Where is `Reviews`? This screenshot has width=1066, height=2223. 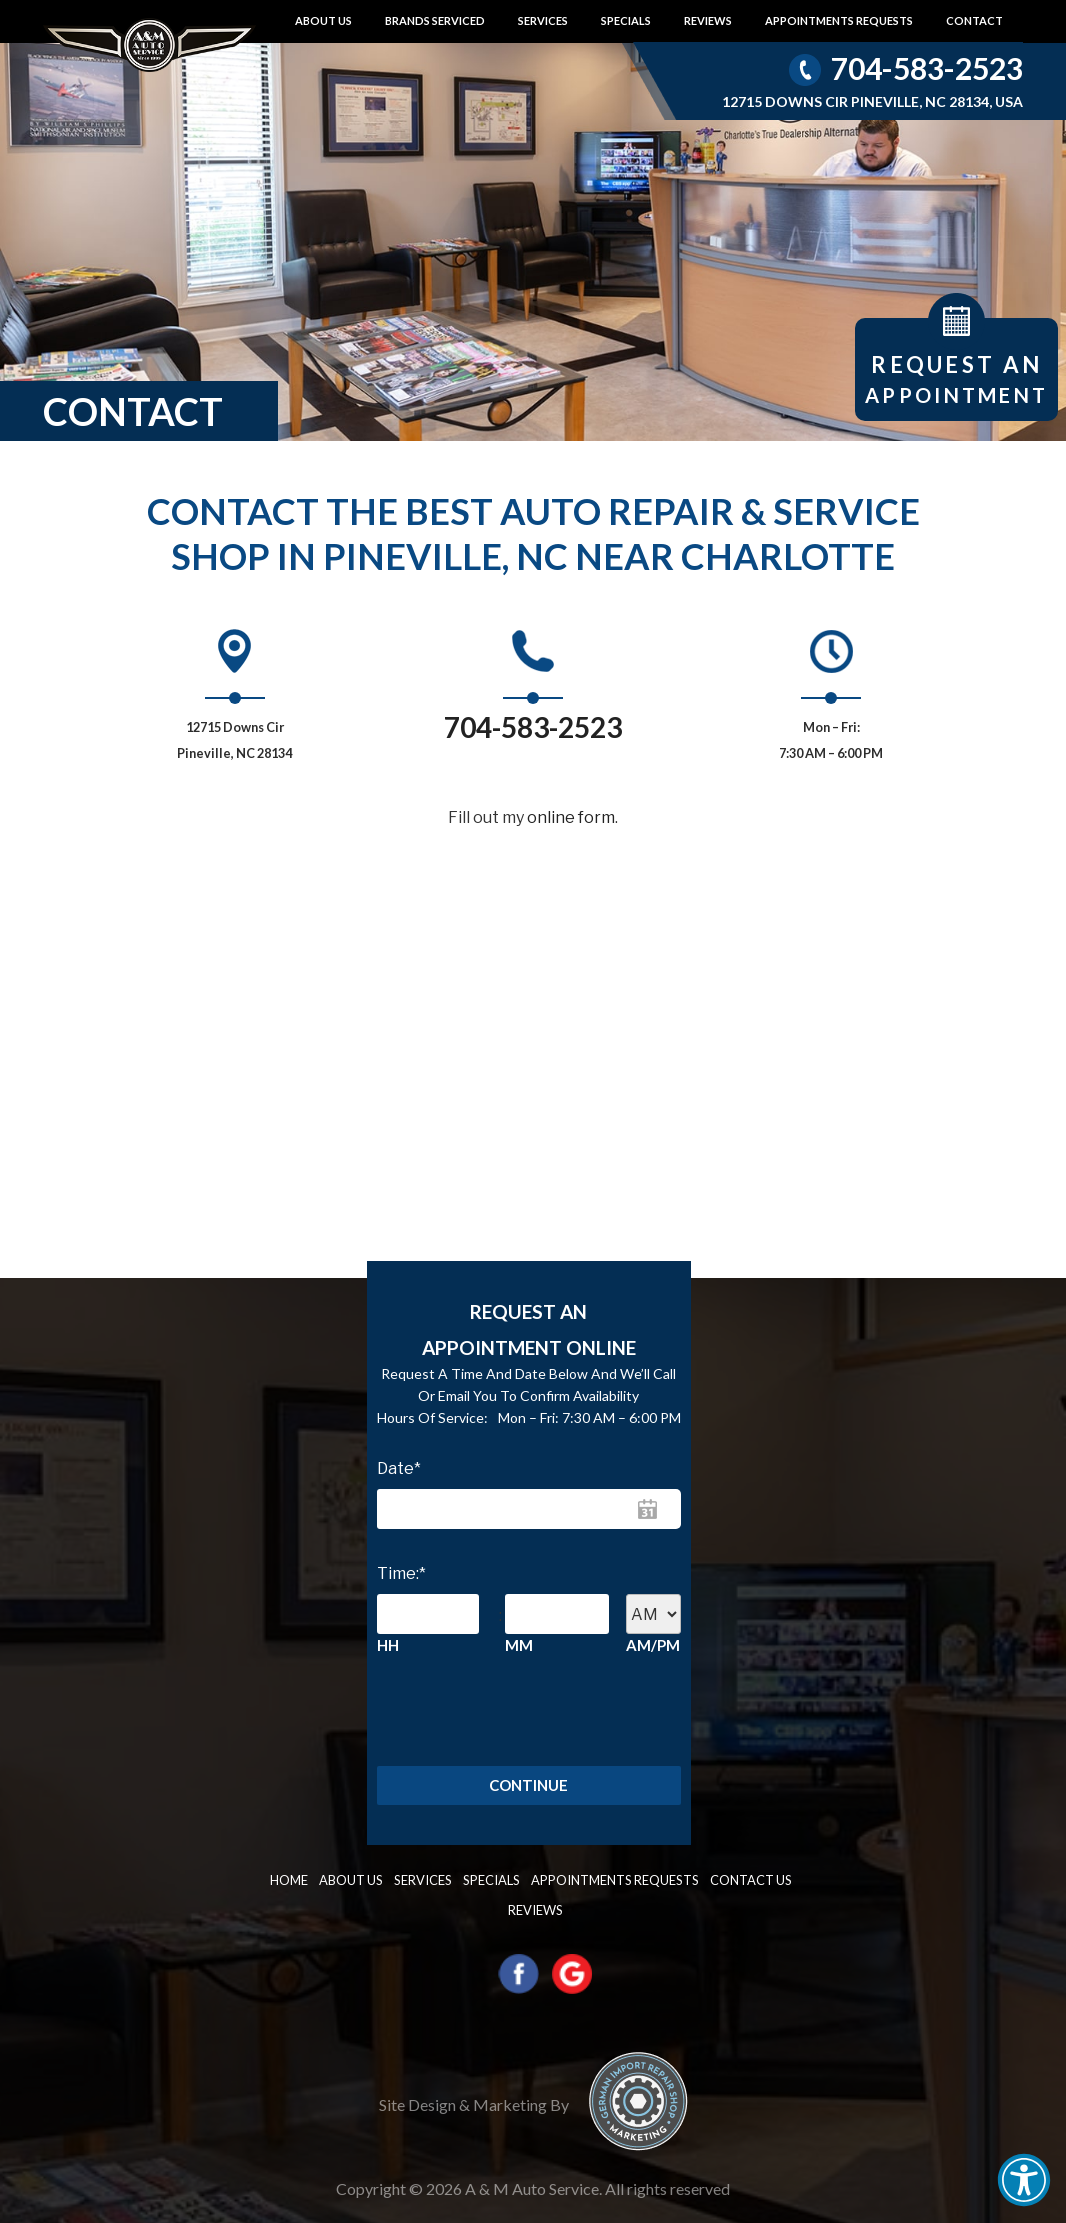 Reviews is located at coordinates (708, 20).